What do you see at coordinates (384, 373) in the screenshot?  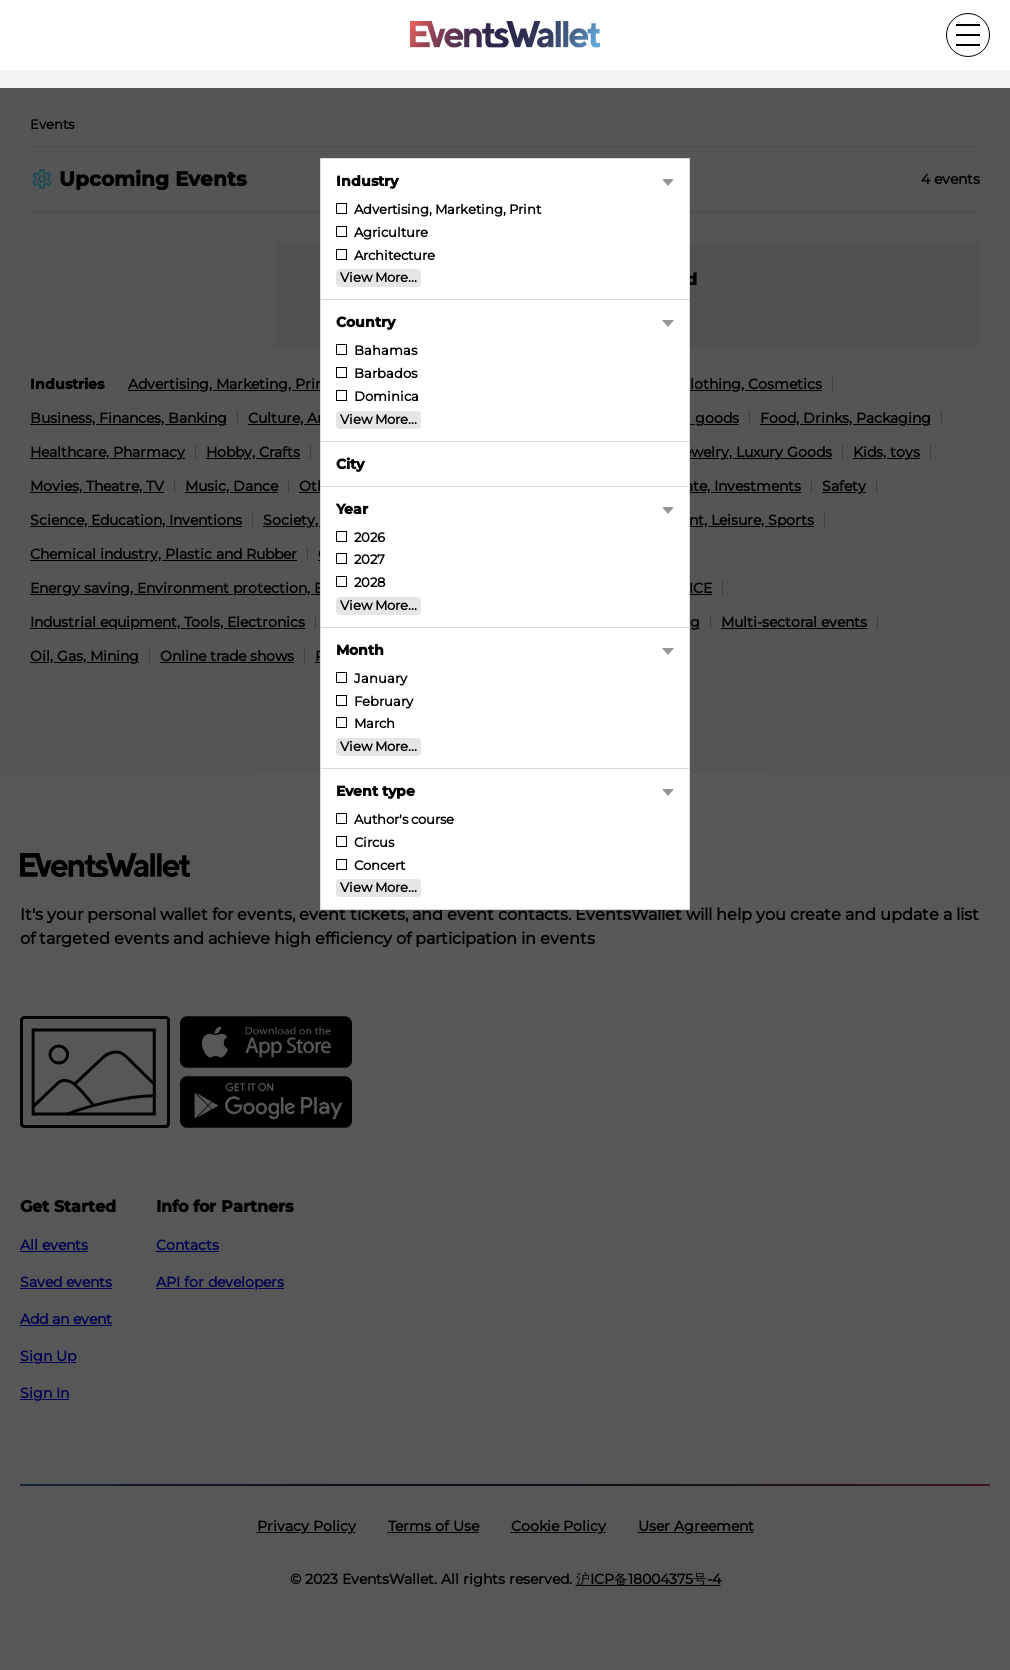 I see `Barbados` at bounding box center [384, 373].